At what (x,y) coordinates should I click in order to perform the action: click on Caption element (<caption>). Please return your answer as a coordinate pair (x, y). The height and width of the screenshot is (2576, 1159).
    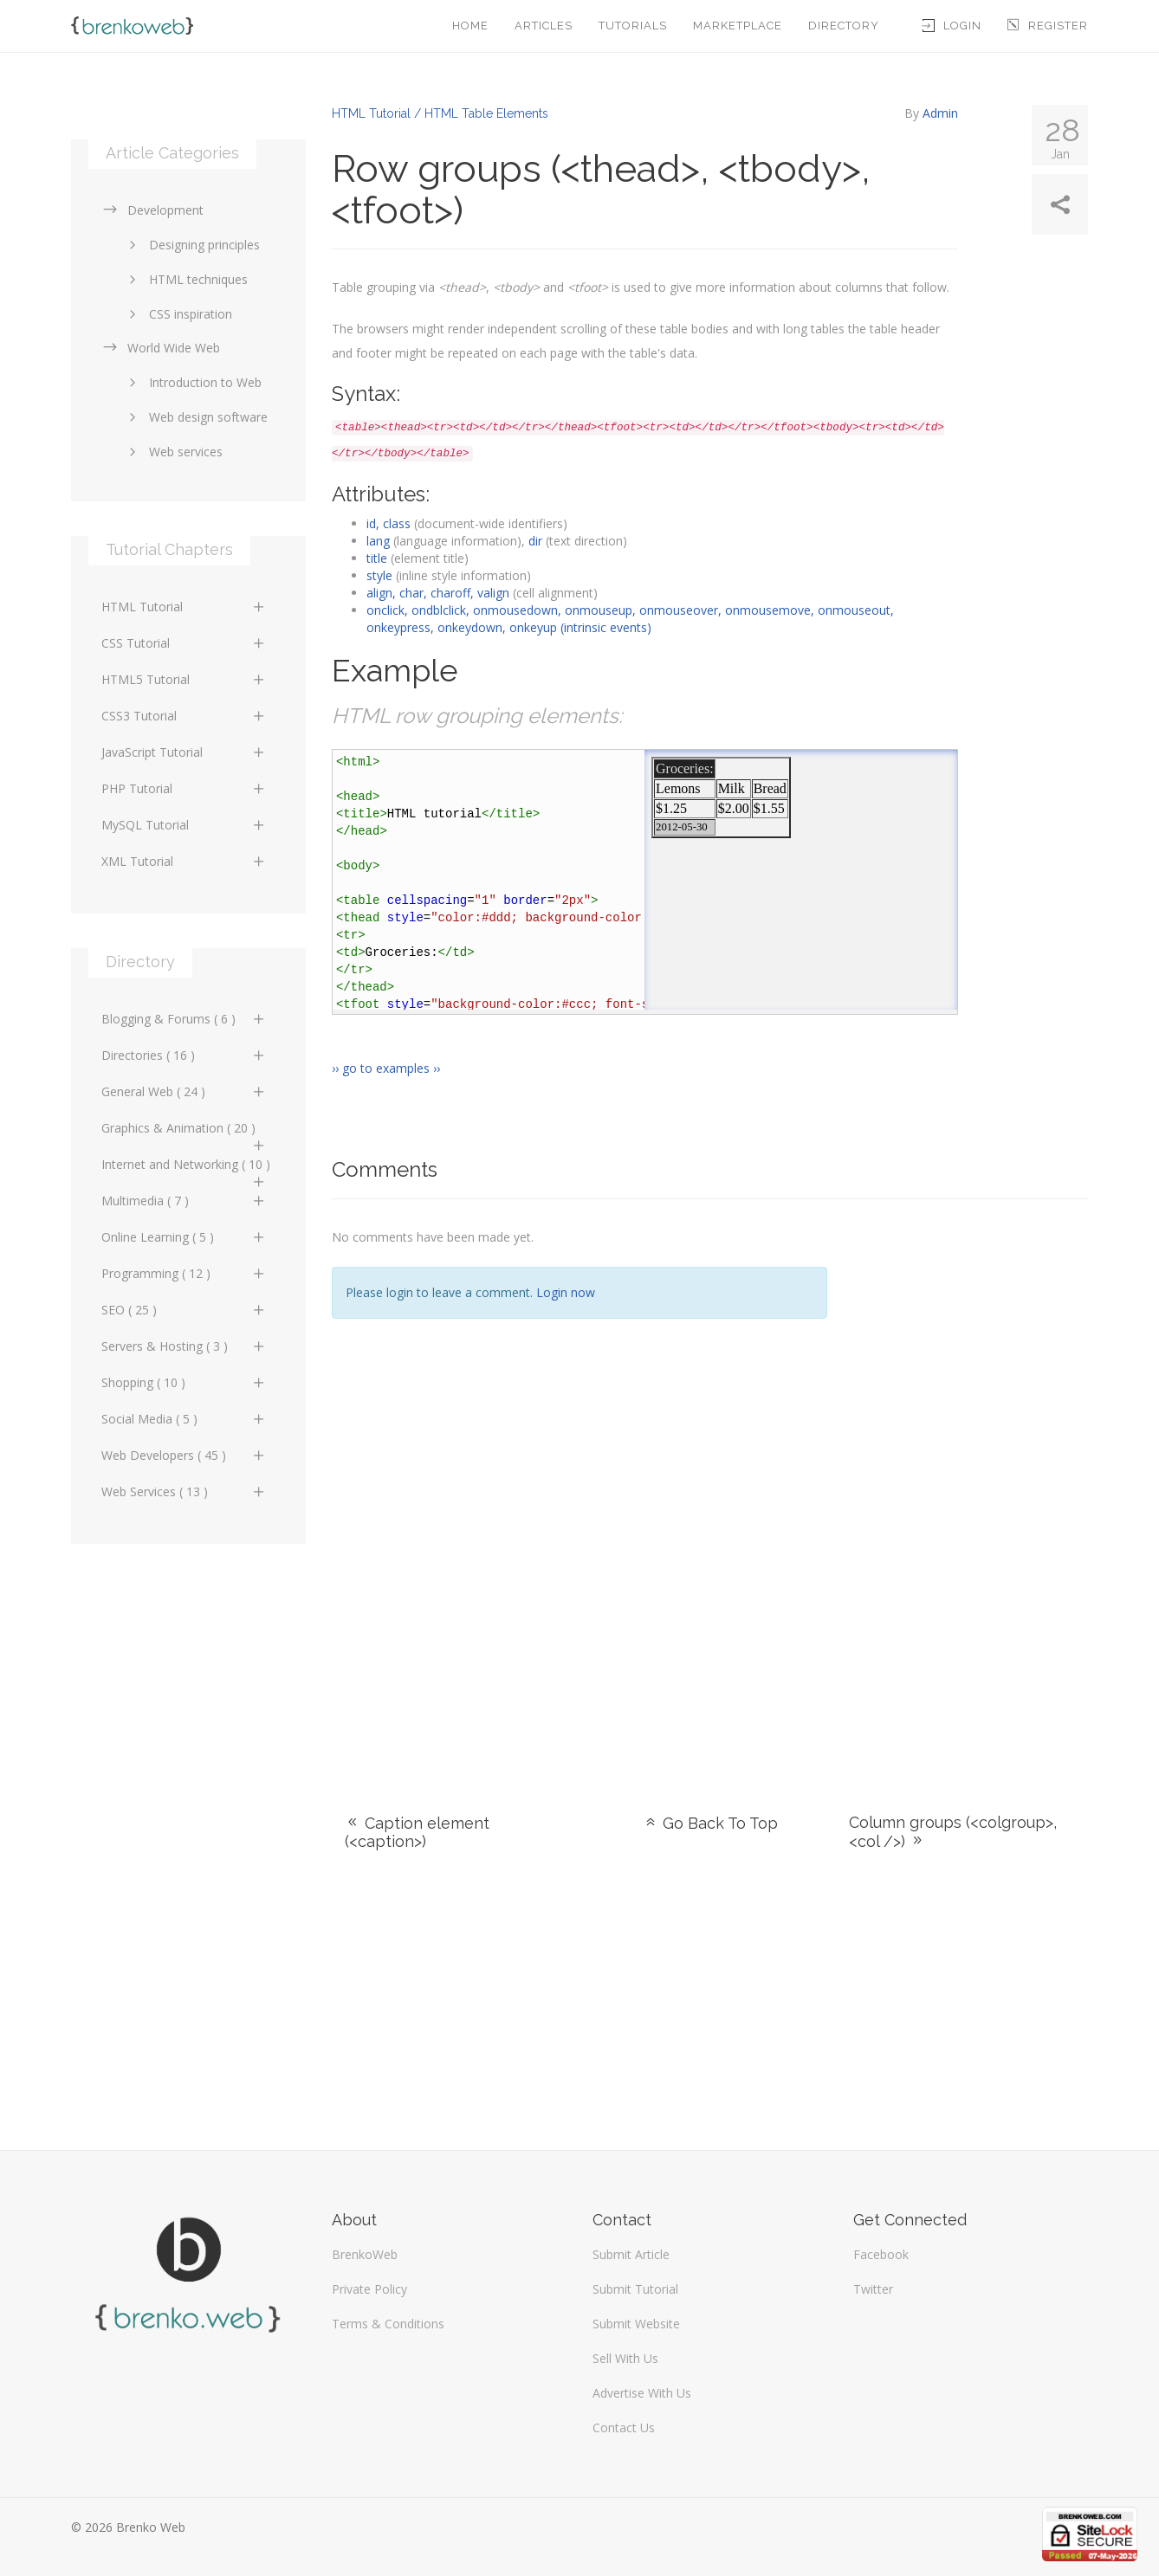
    Looking at the image, I should click on (417, 1832).